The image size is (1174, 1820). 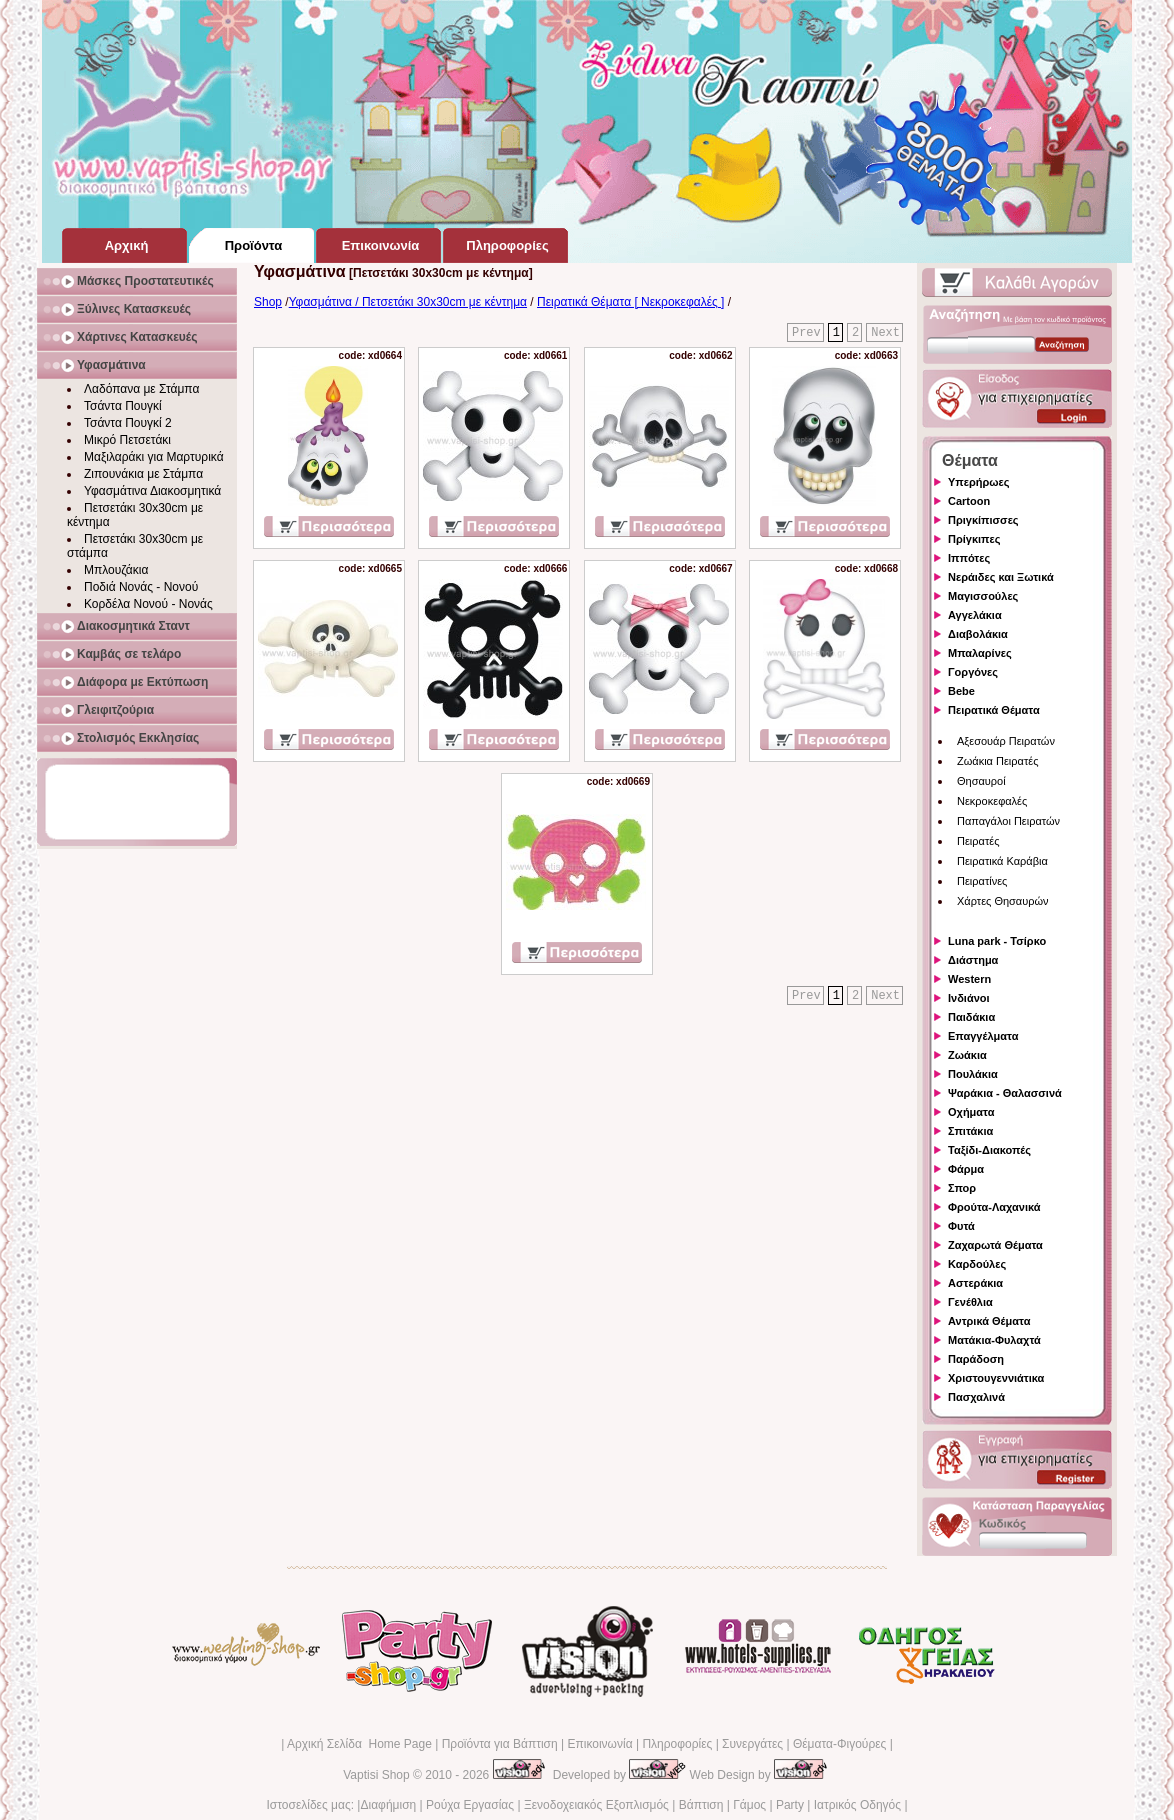 What do you see at coordinates (152, 491) in the screenshot?
I see `Υφασμάτινα Διακοσμητικά` at bounding box center [152, 491].